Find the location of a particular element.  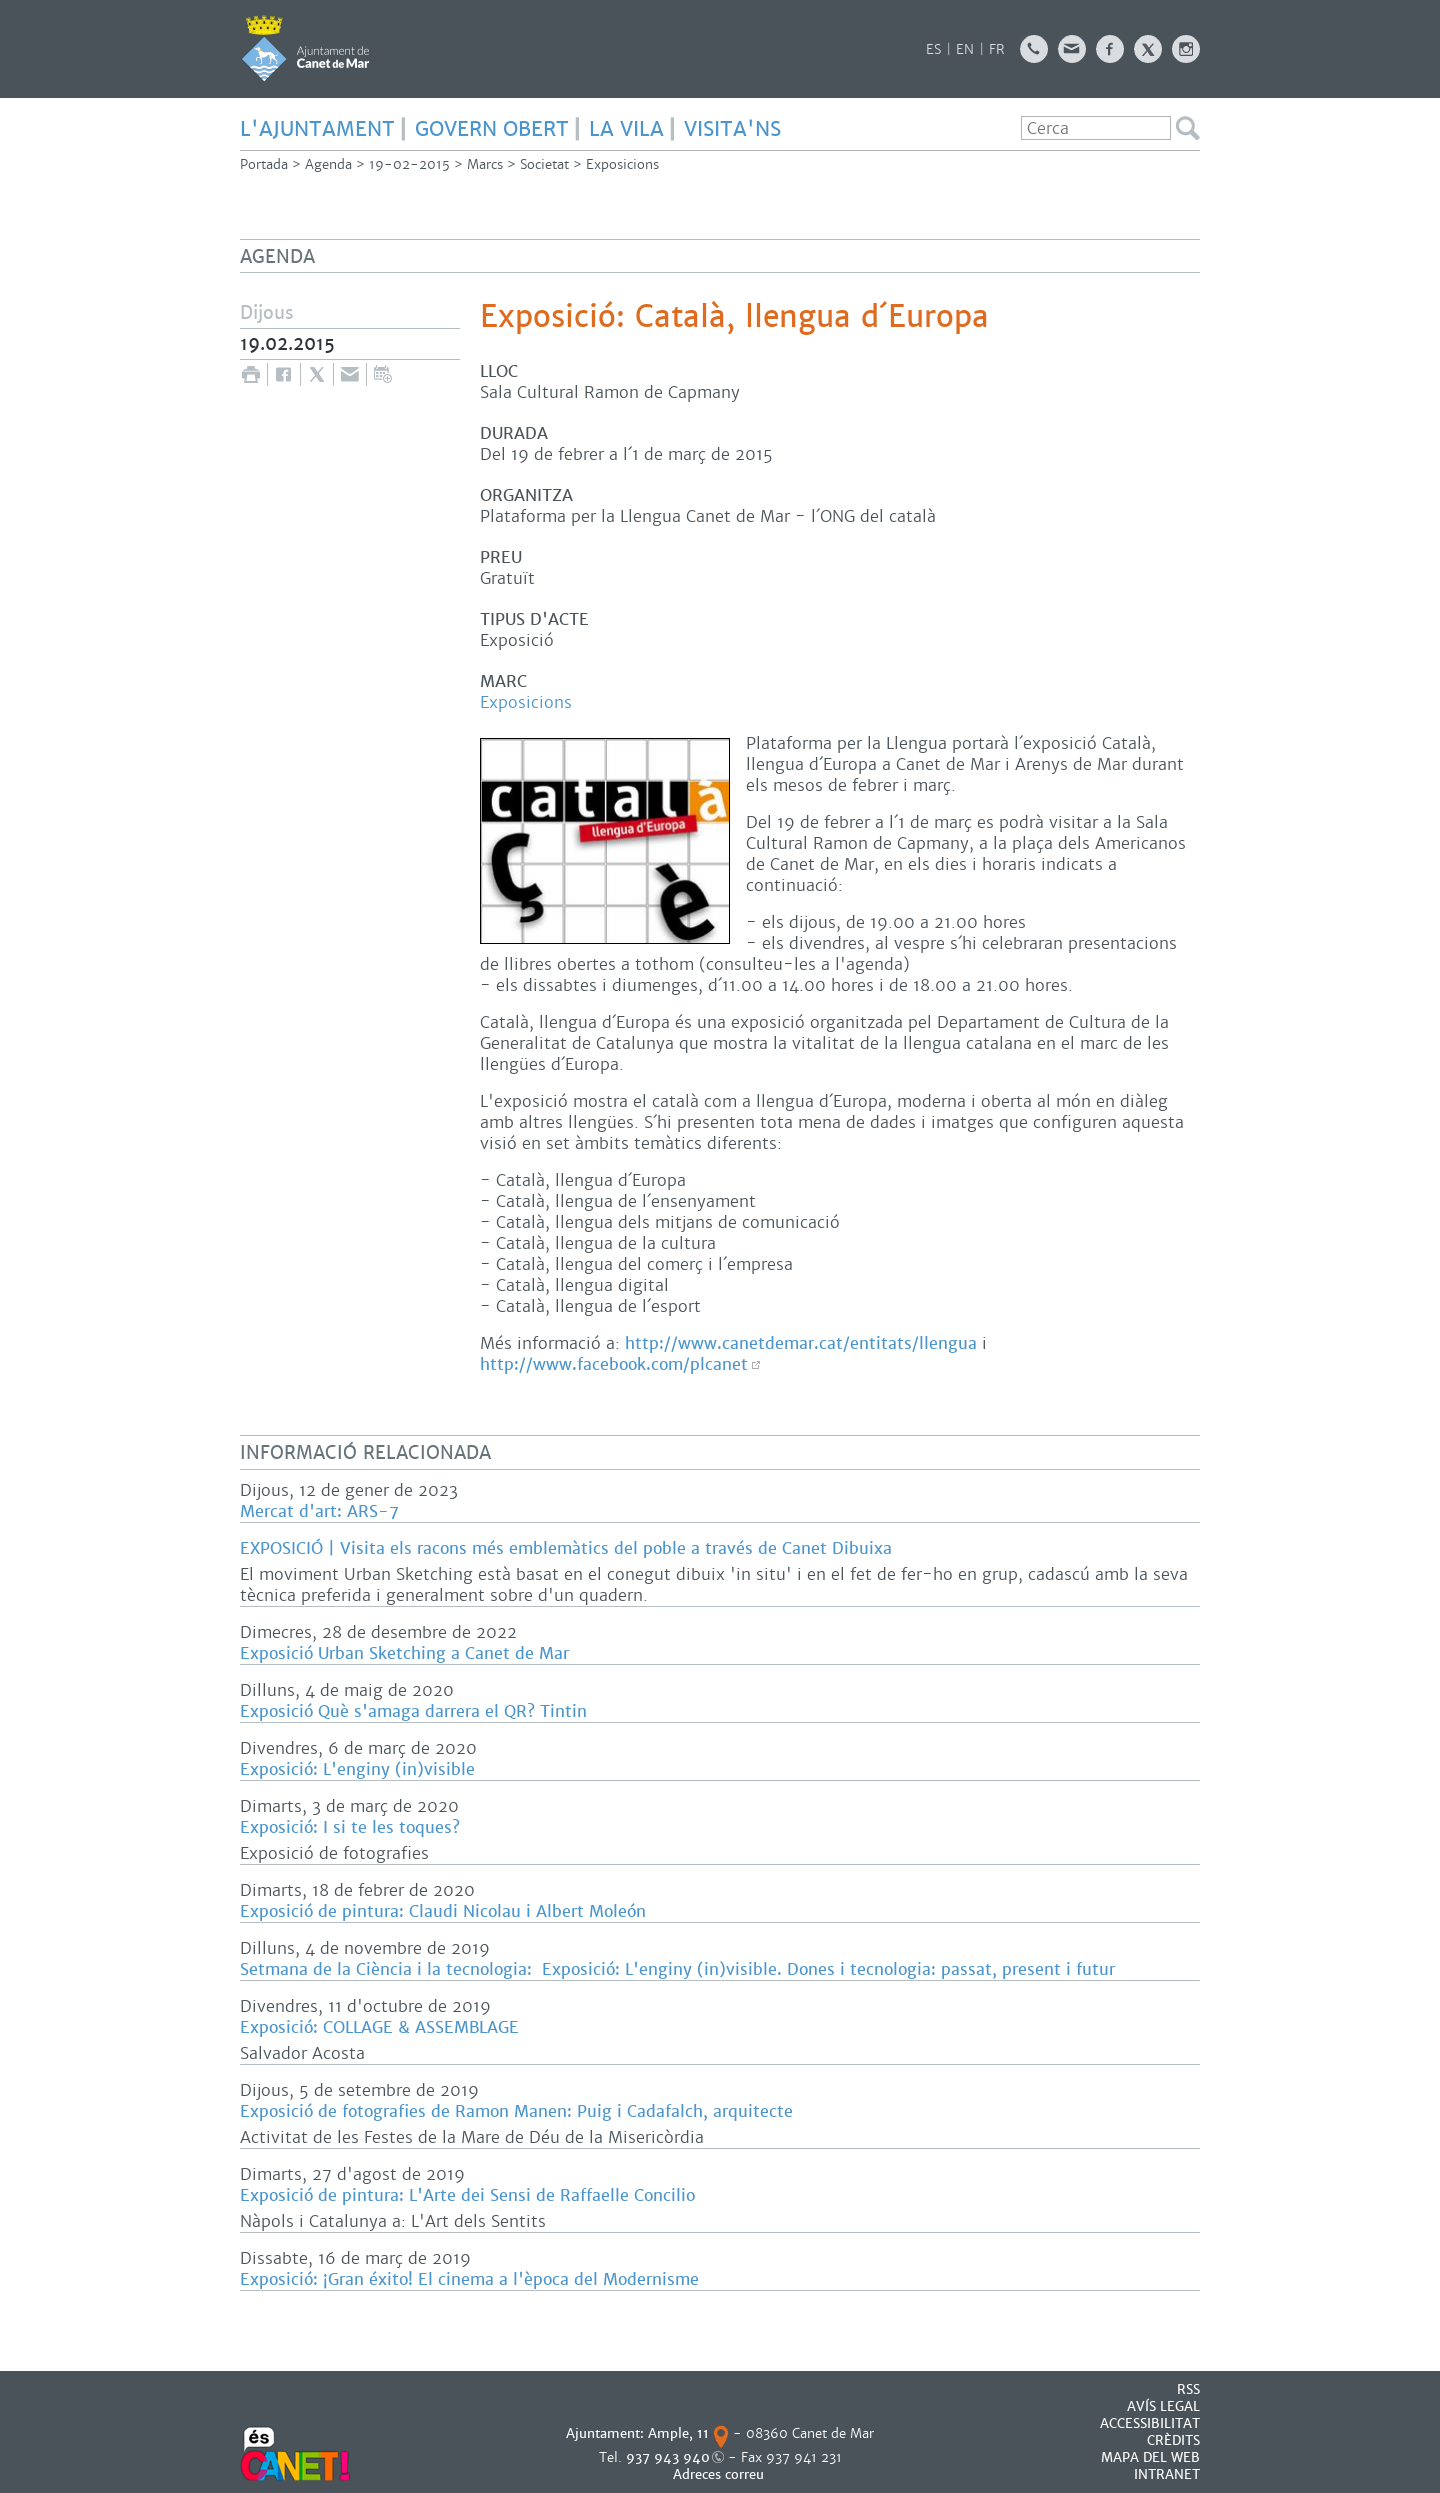

EN is located at coordinates (965, 49).